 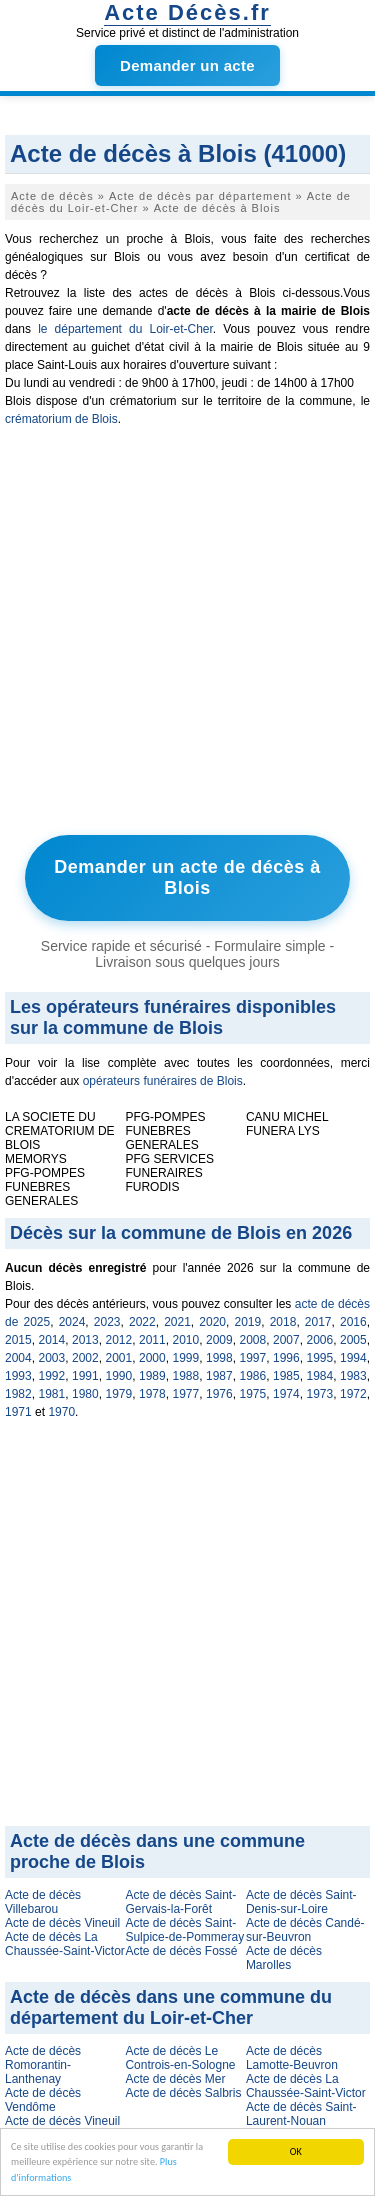 What do you see at coordinates (18, 1358) in the screenshot?
I see `2004` at bounding box center [18, 1358].